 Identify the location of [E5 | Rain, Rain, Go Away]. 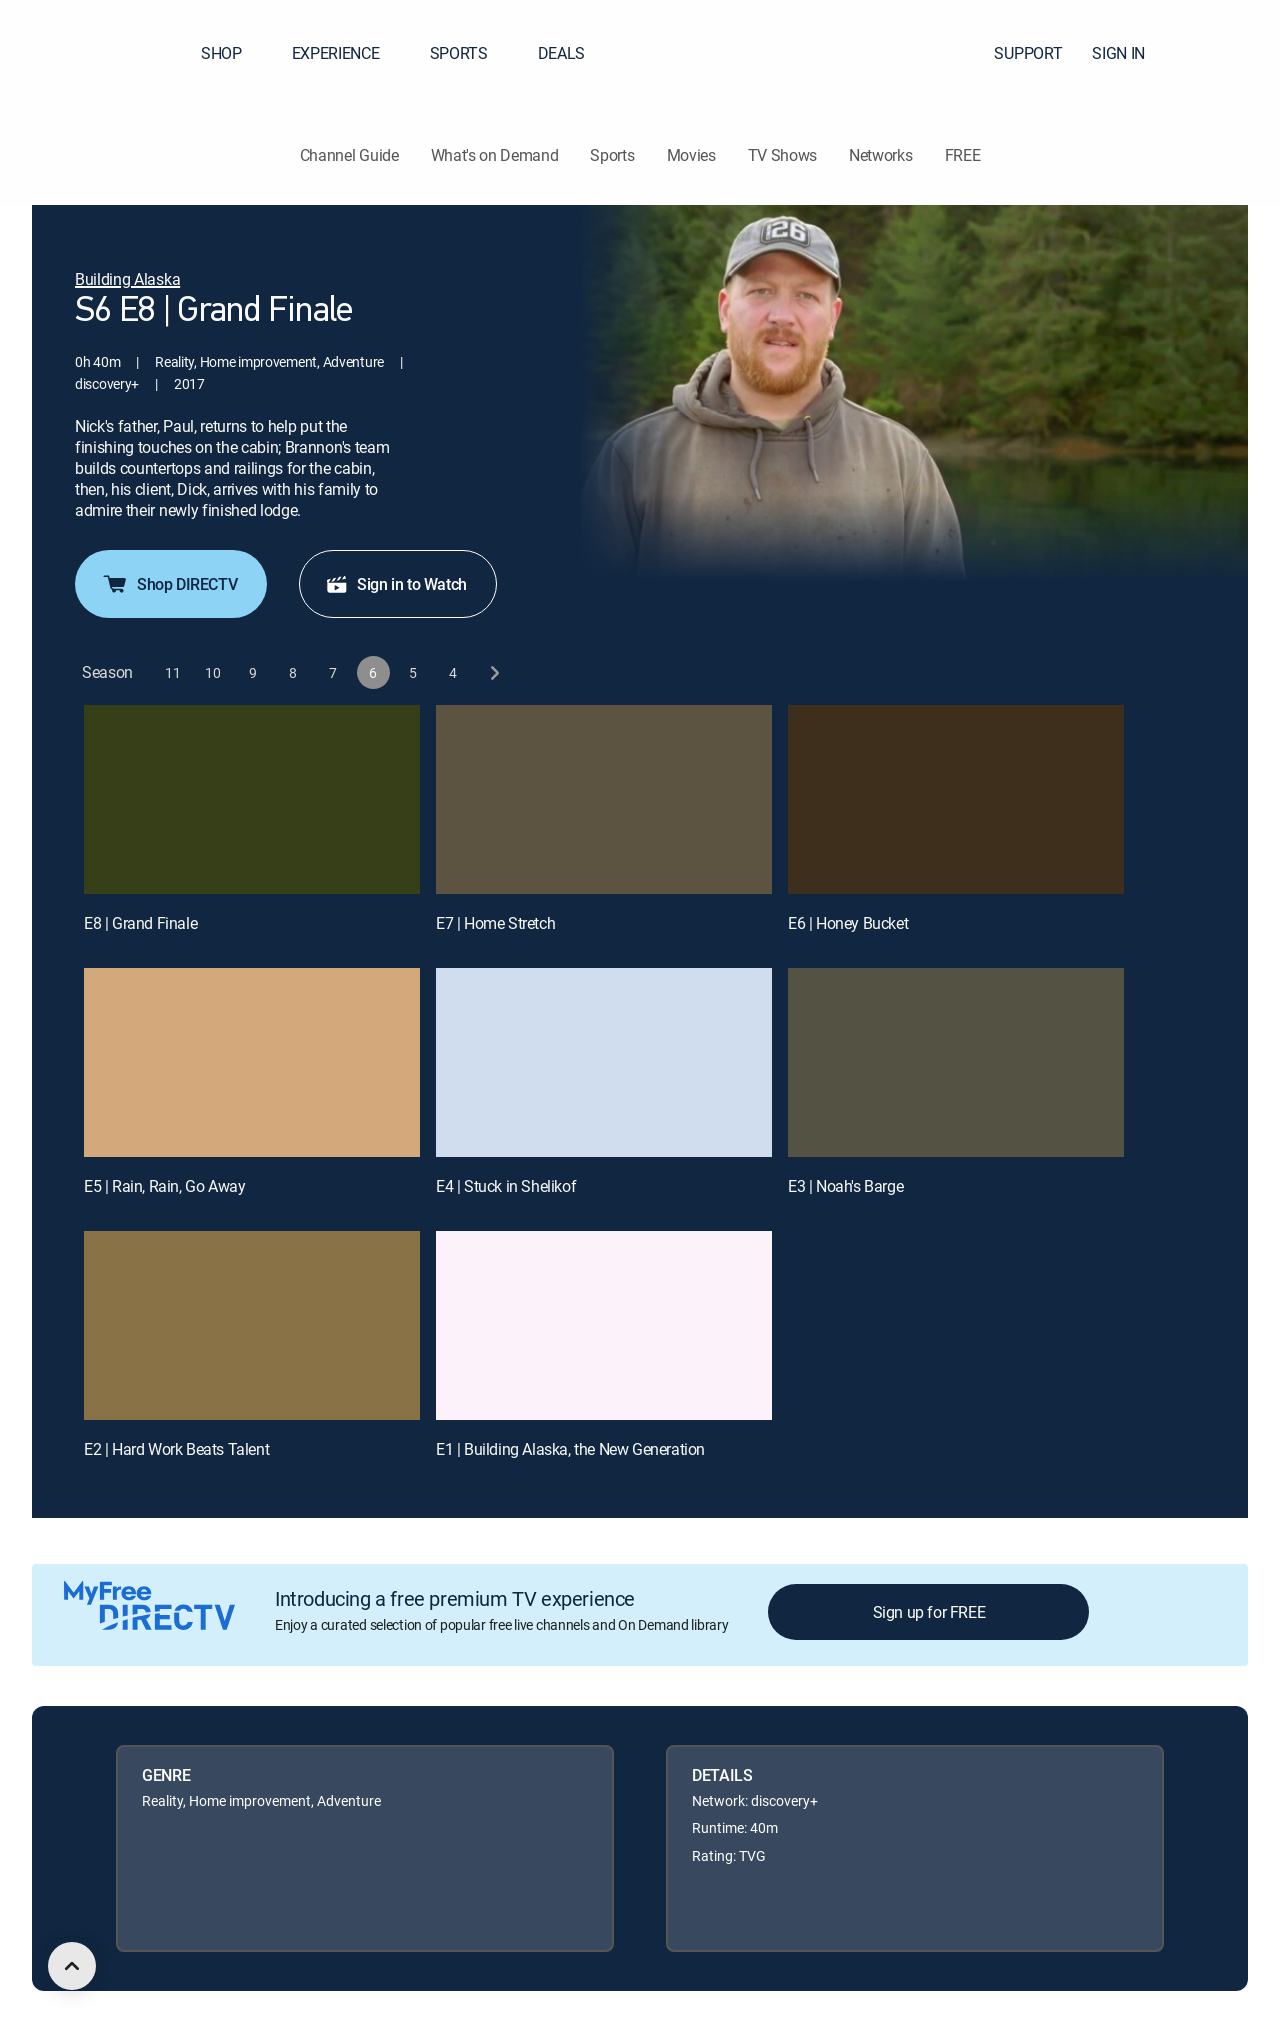
(252, 1062).